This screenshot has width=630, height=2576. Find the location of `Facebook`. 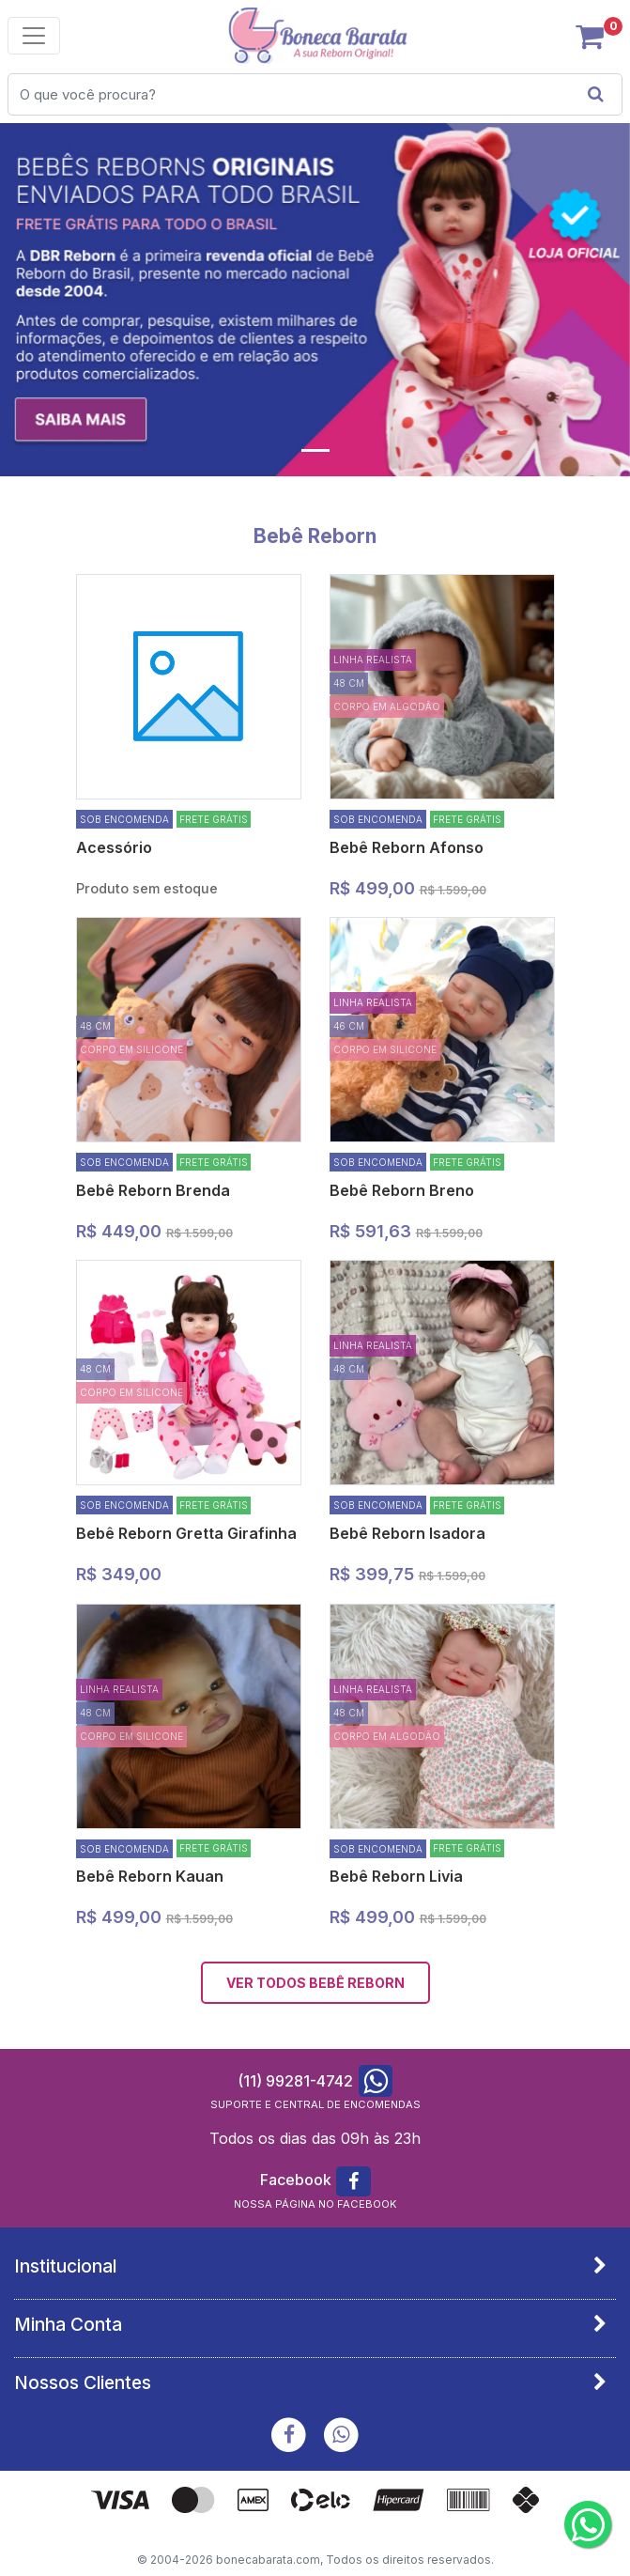

Facebook is located at coordinates (295, 2179).